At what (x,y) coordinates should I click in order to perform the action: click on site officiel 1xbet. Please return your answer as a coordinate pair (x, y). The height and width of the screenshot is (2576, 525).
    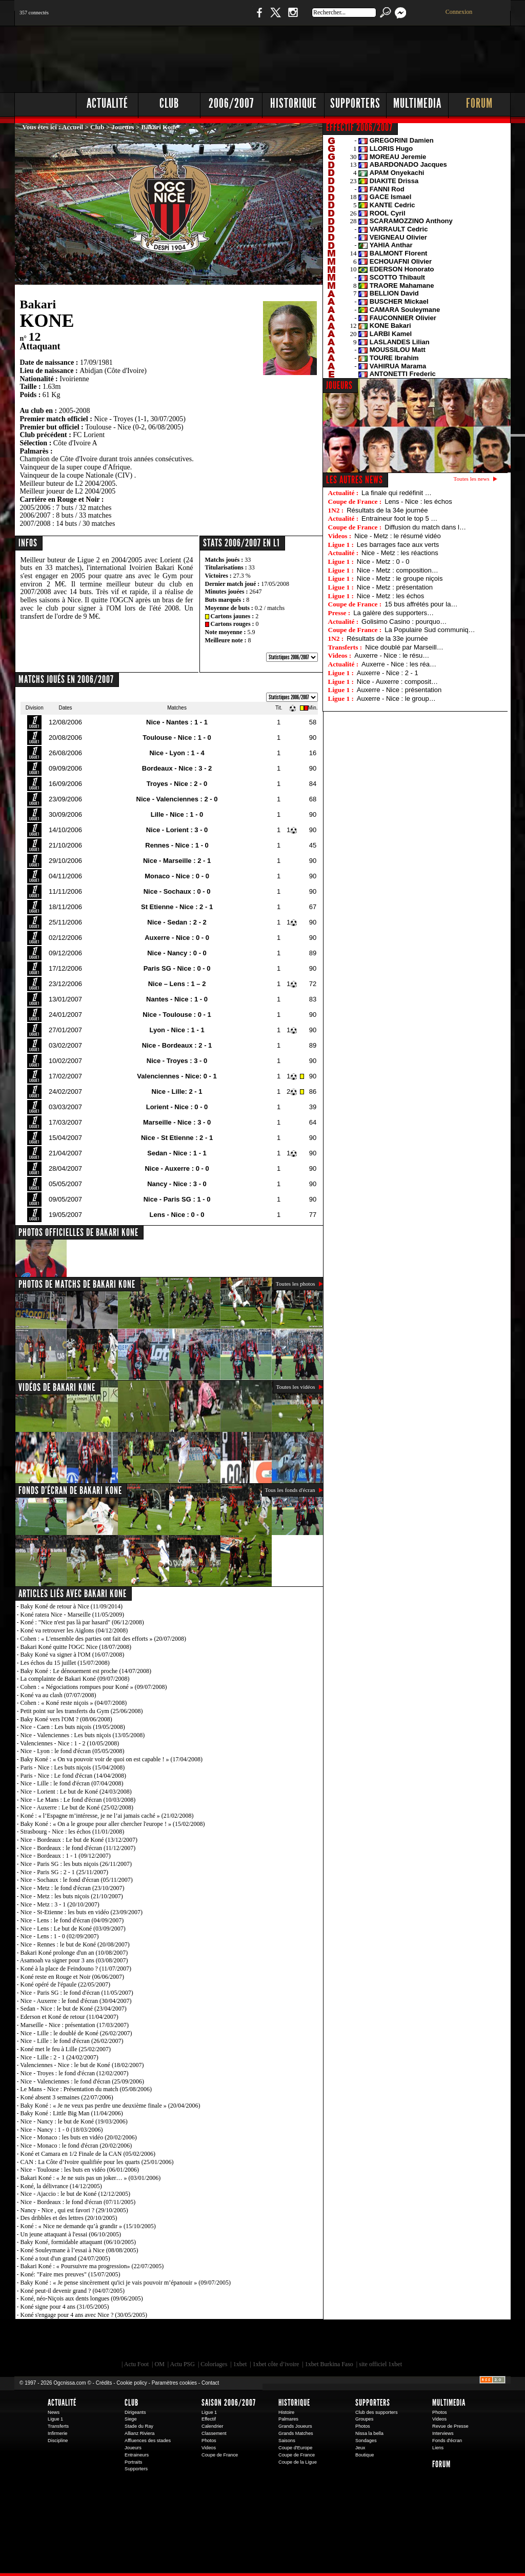
    Looking at the image, I should click on (380, 2364).